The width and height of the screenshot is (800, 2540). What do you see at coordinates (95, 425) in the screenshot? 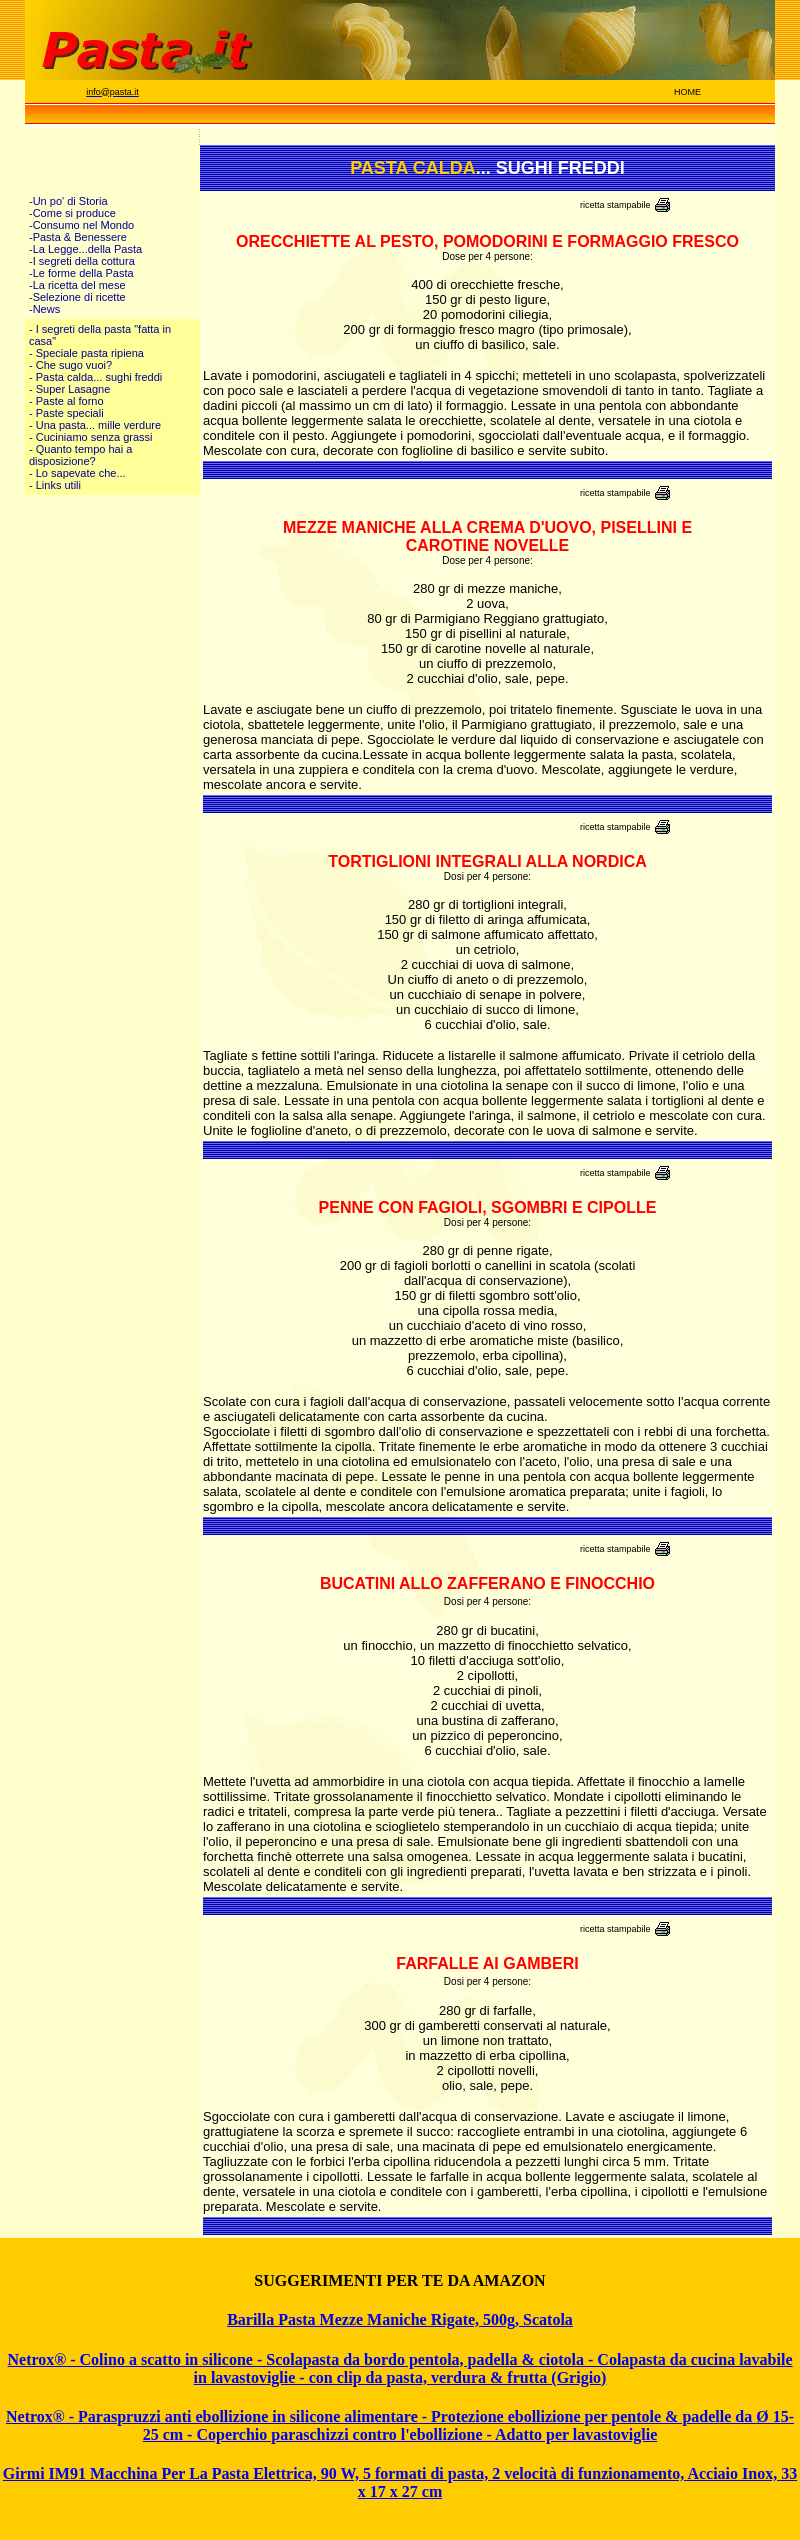
I see `- Una pasta... mille verdure` at bounding box center [95, 425].